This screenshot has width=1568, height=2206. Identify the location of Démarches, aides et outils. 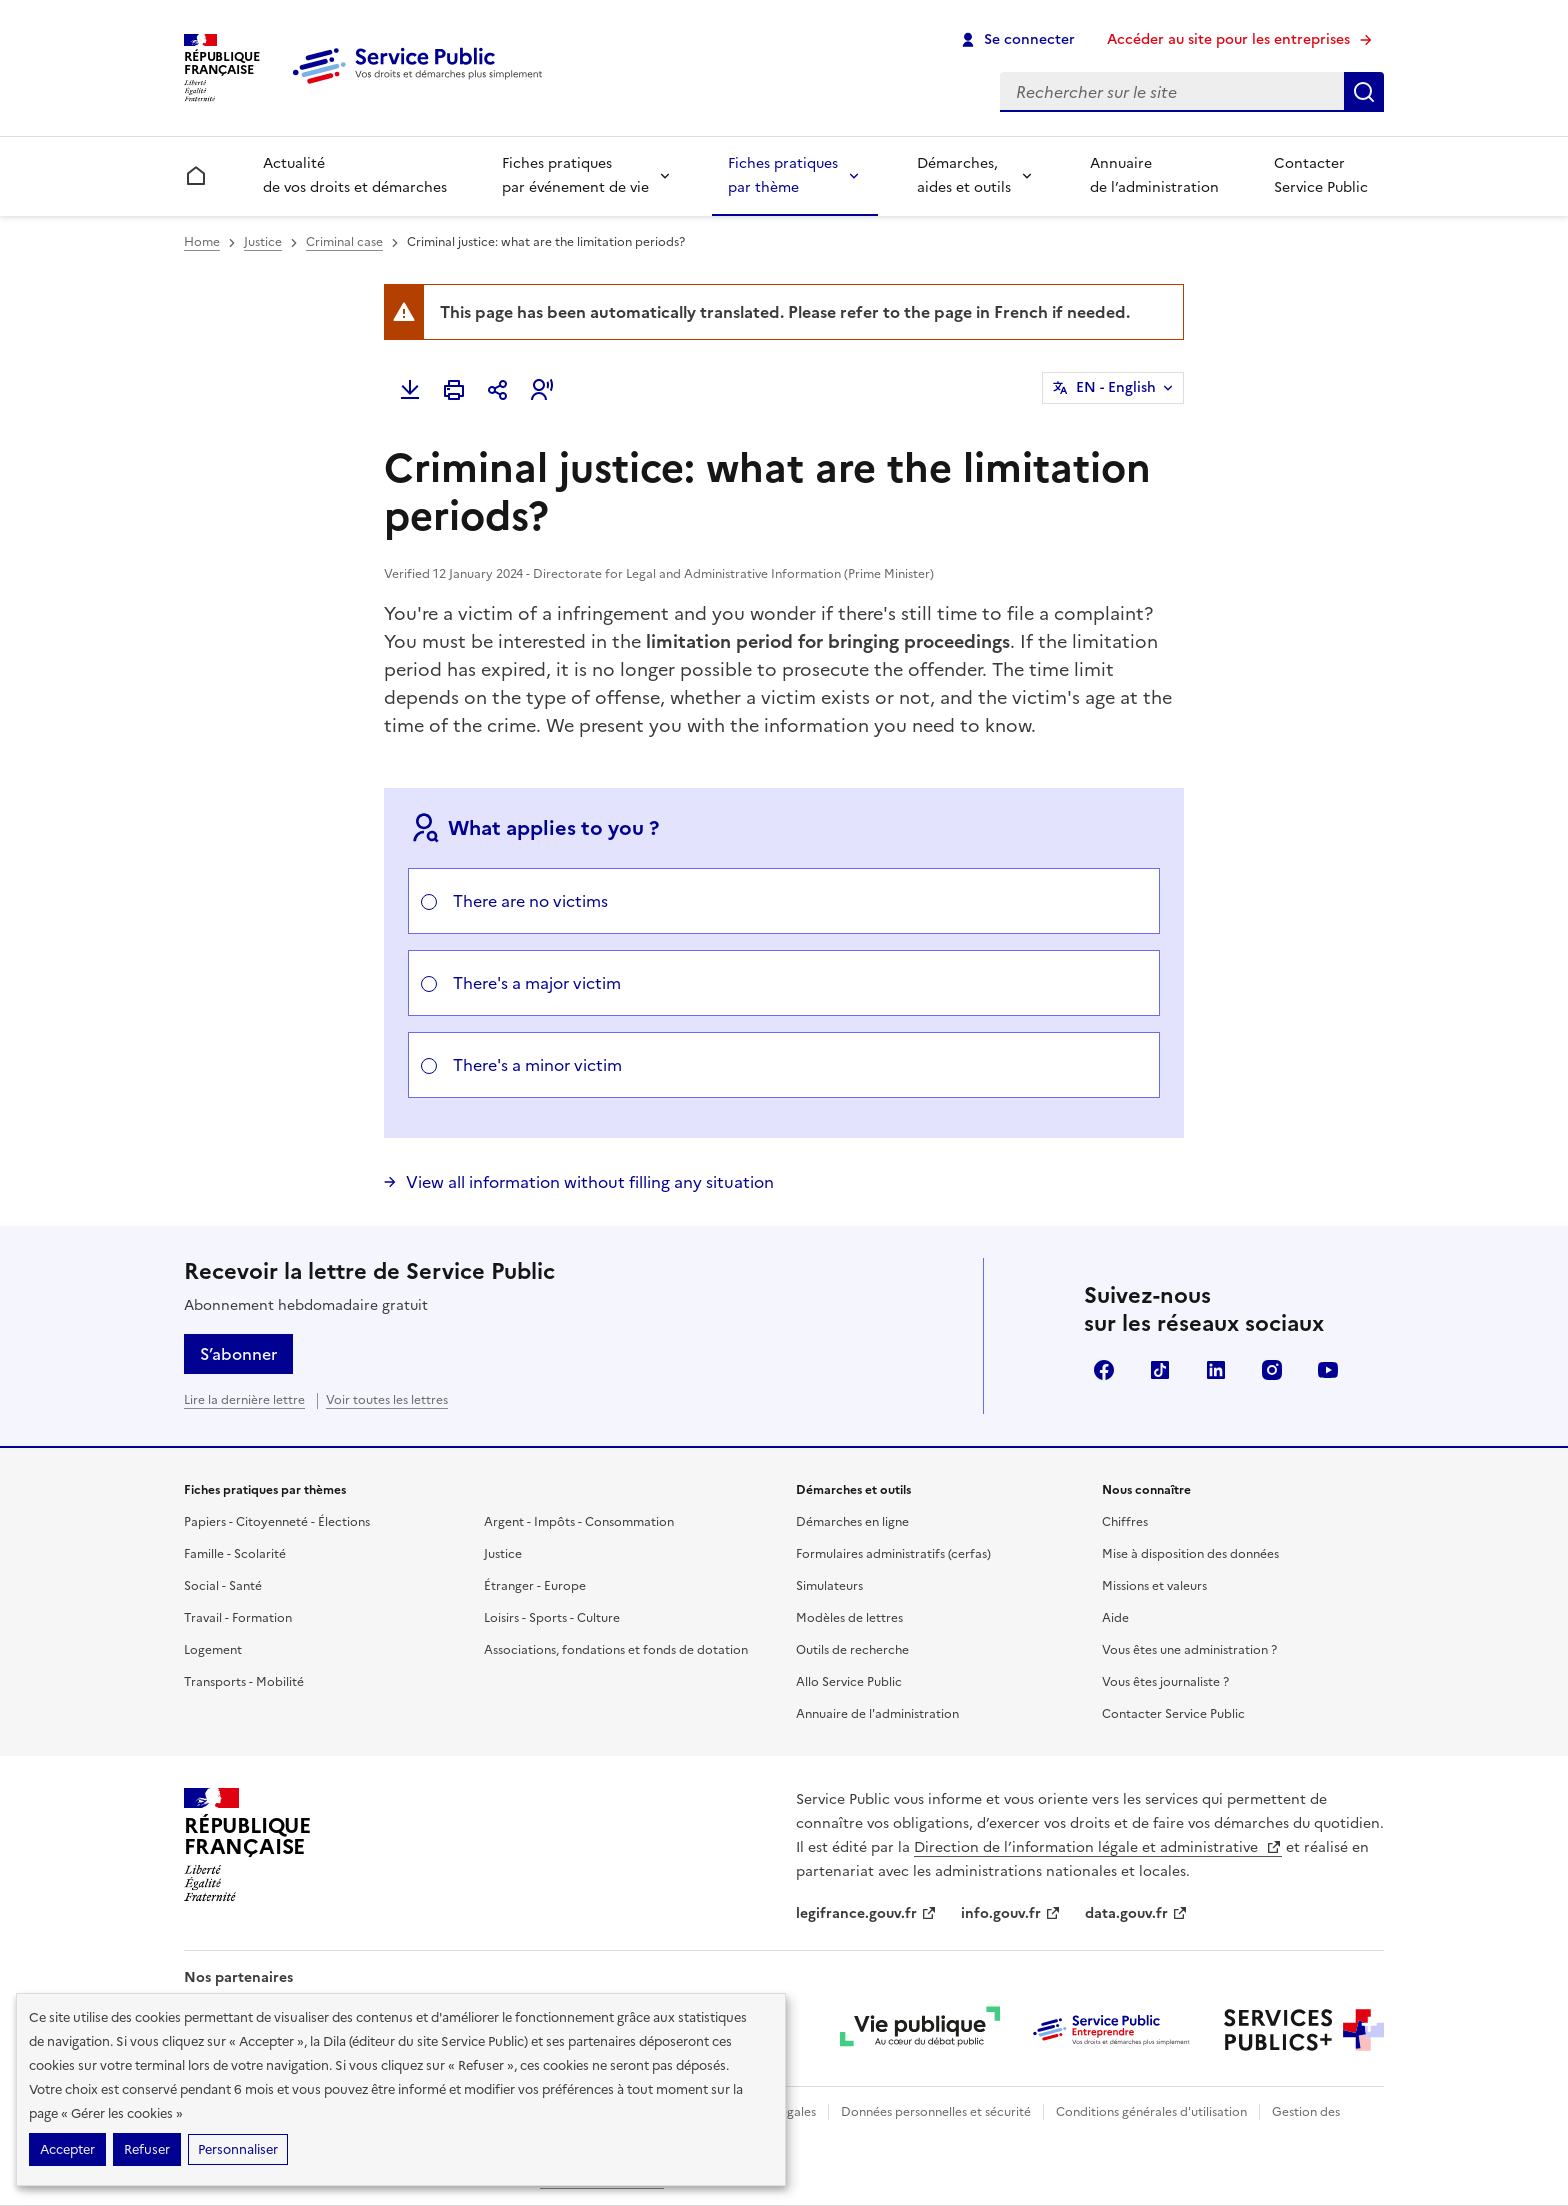
(964, 175).